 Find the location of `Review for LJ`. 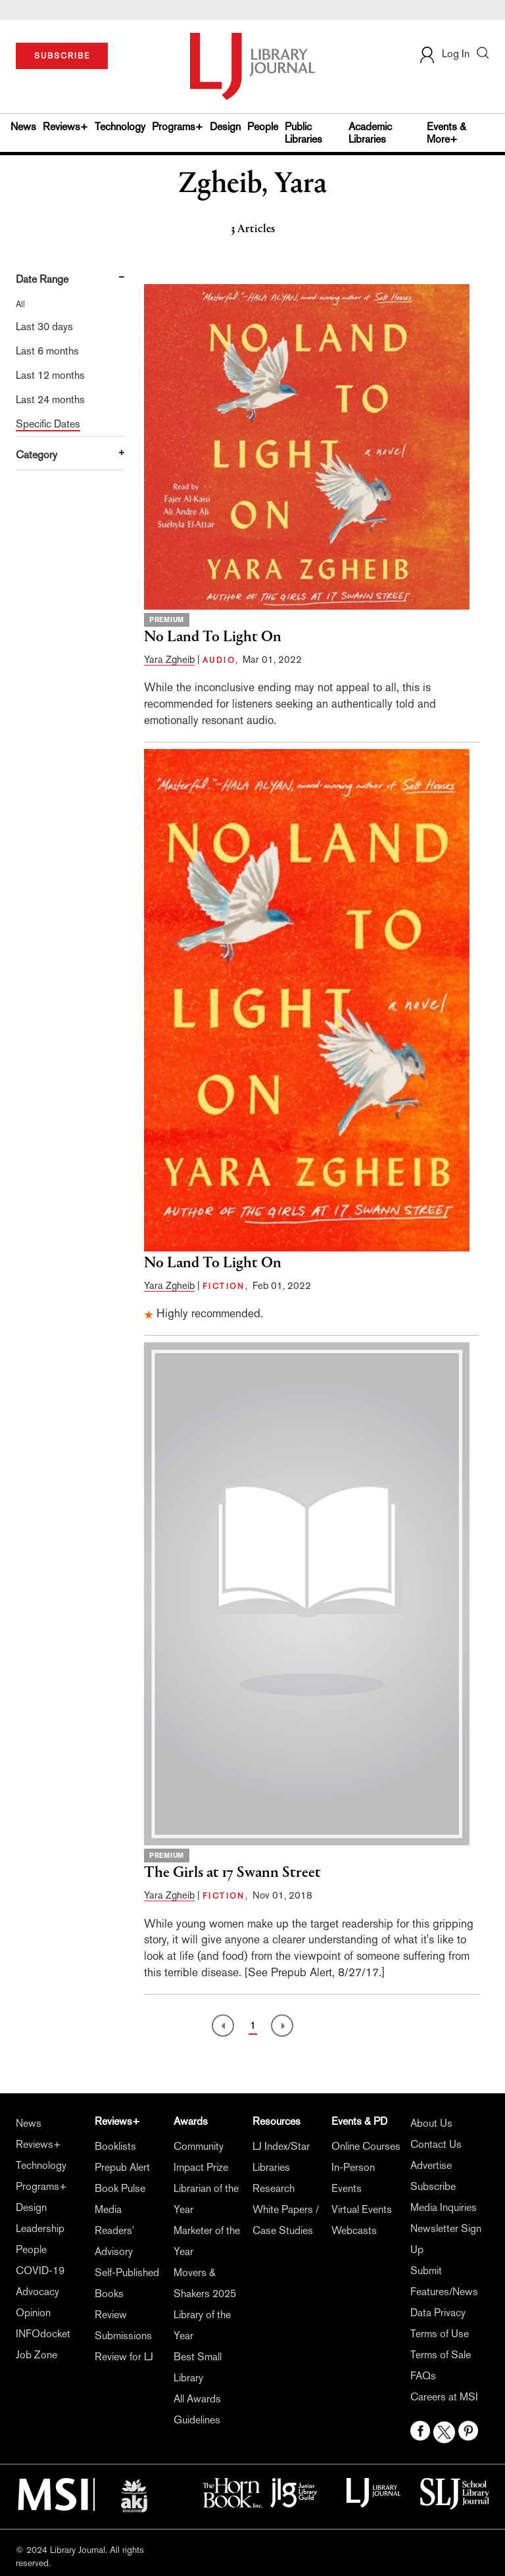

Review for LJ is located at coordinates (124, 2356).